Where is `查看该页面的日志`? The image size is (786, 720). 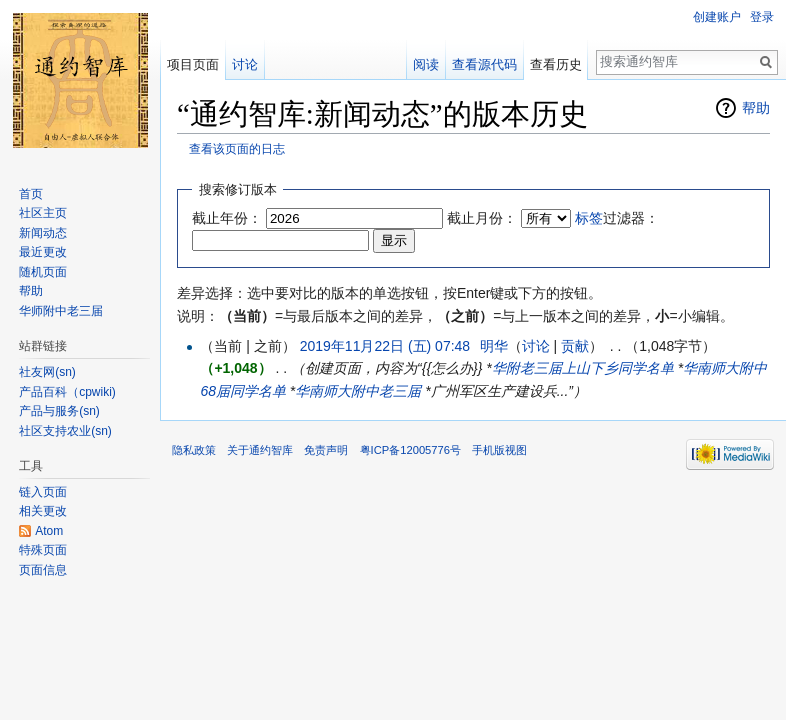 查看该页面的日志 is located at coordinates (237, 148).